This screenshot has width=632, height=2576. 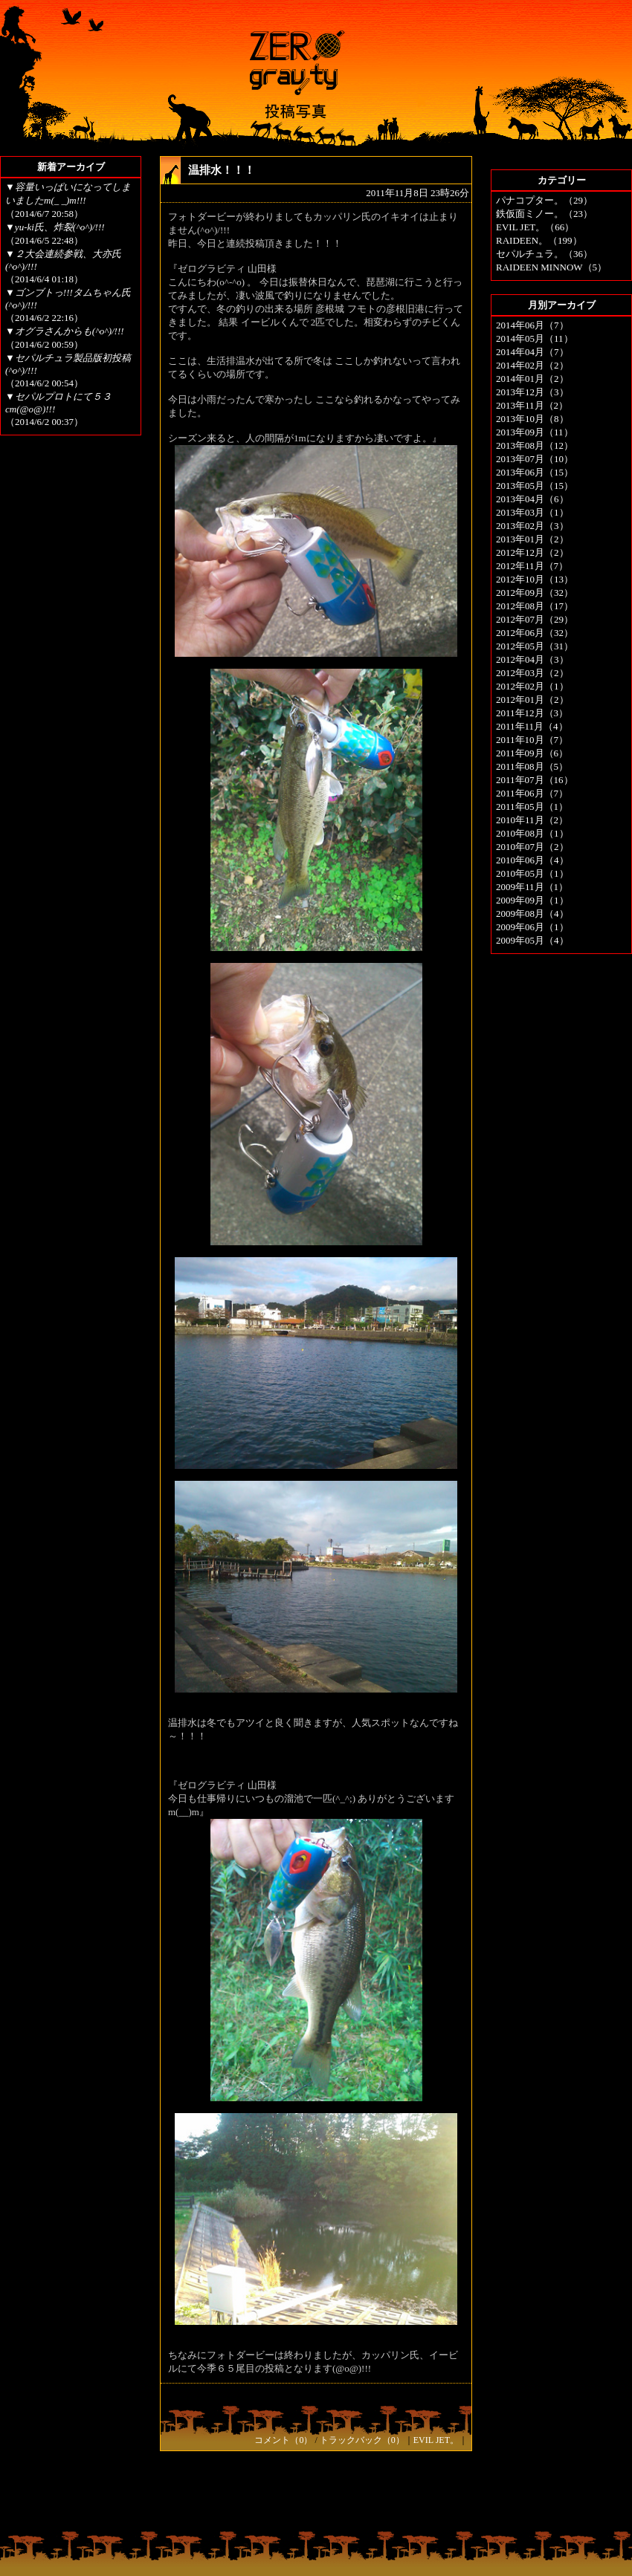 I want to click on 2013年06月（15）, so click(x=534, y=472).